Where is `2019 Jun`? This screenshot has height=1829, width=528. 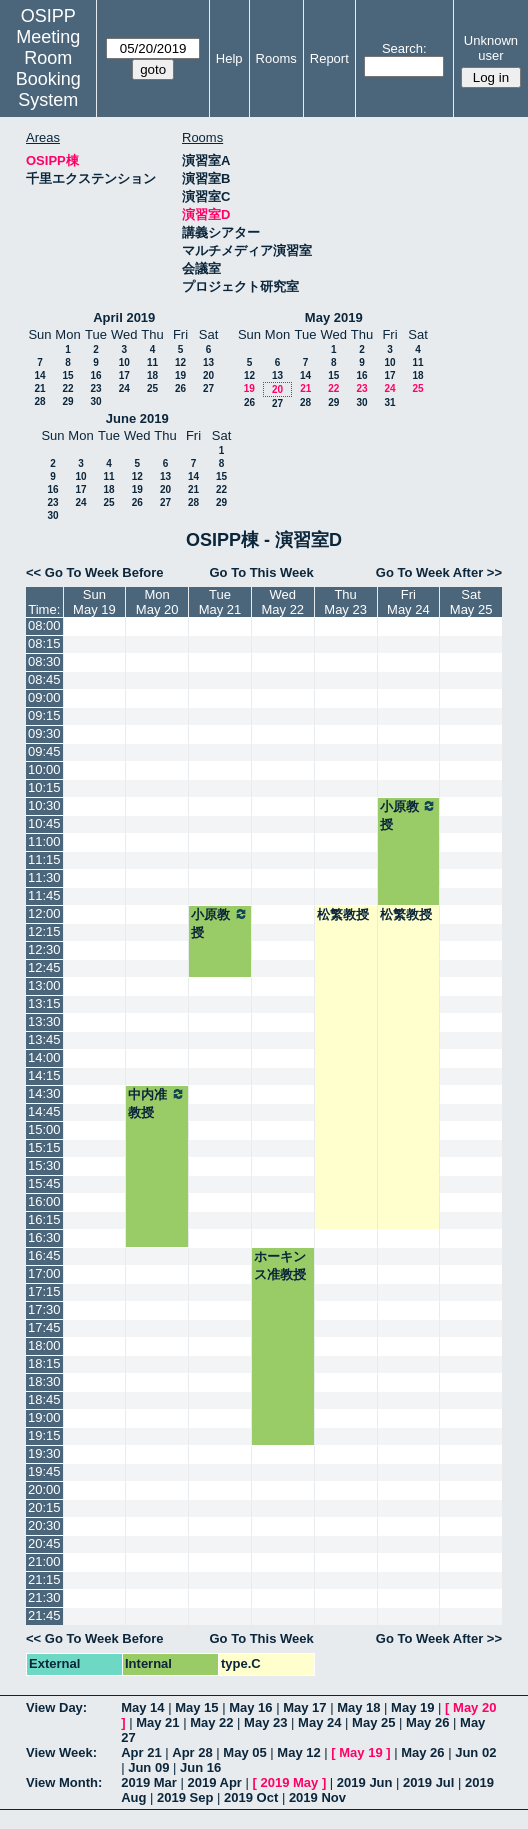
2019 Jun is located at coordinates (365, 1782).